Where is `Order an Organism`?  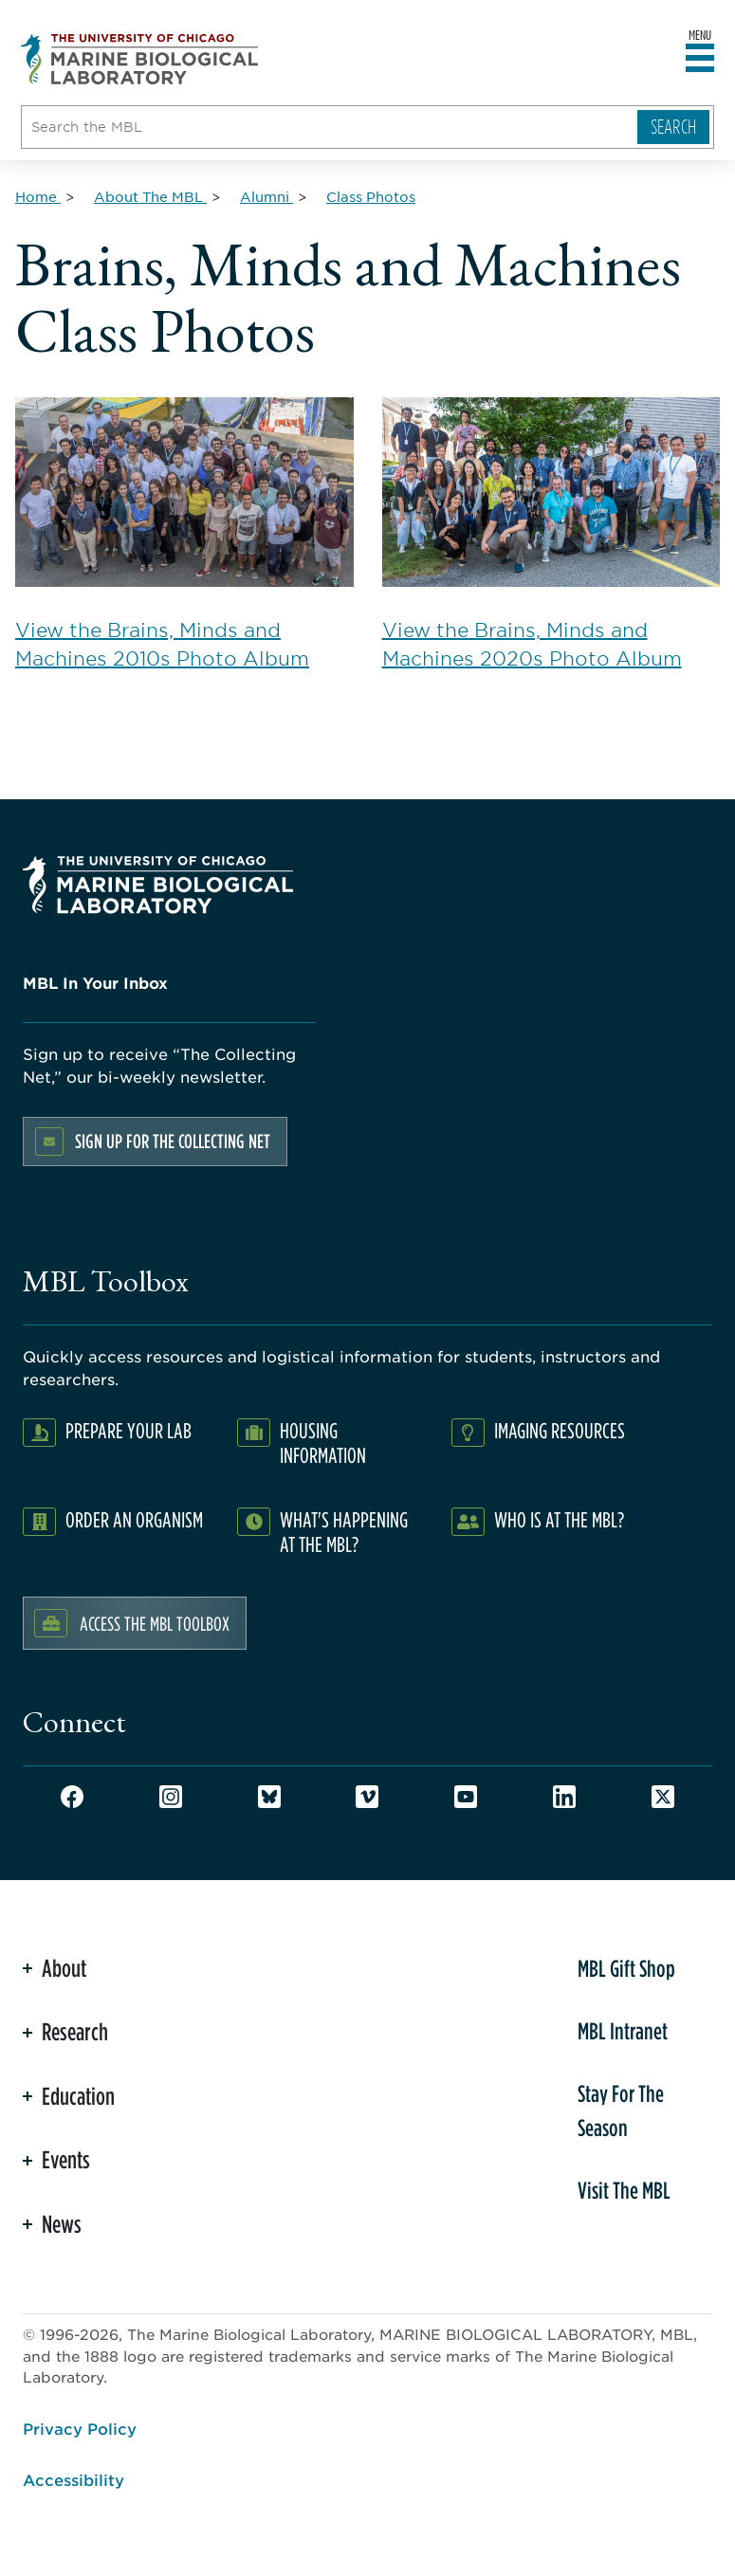 Order an Organism is located at coordinates (134, 1519).